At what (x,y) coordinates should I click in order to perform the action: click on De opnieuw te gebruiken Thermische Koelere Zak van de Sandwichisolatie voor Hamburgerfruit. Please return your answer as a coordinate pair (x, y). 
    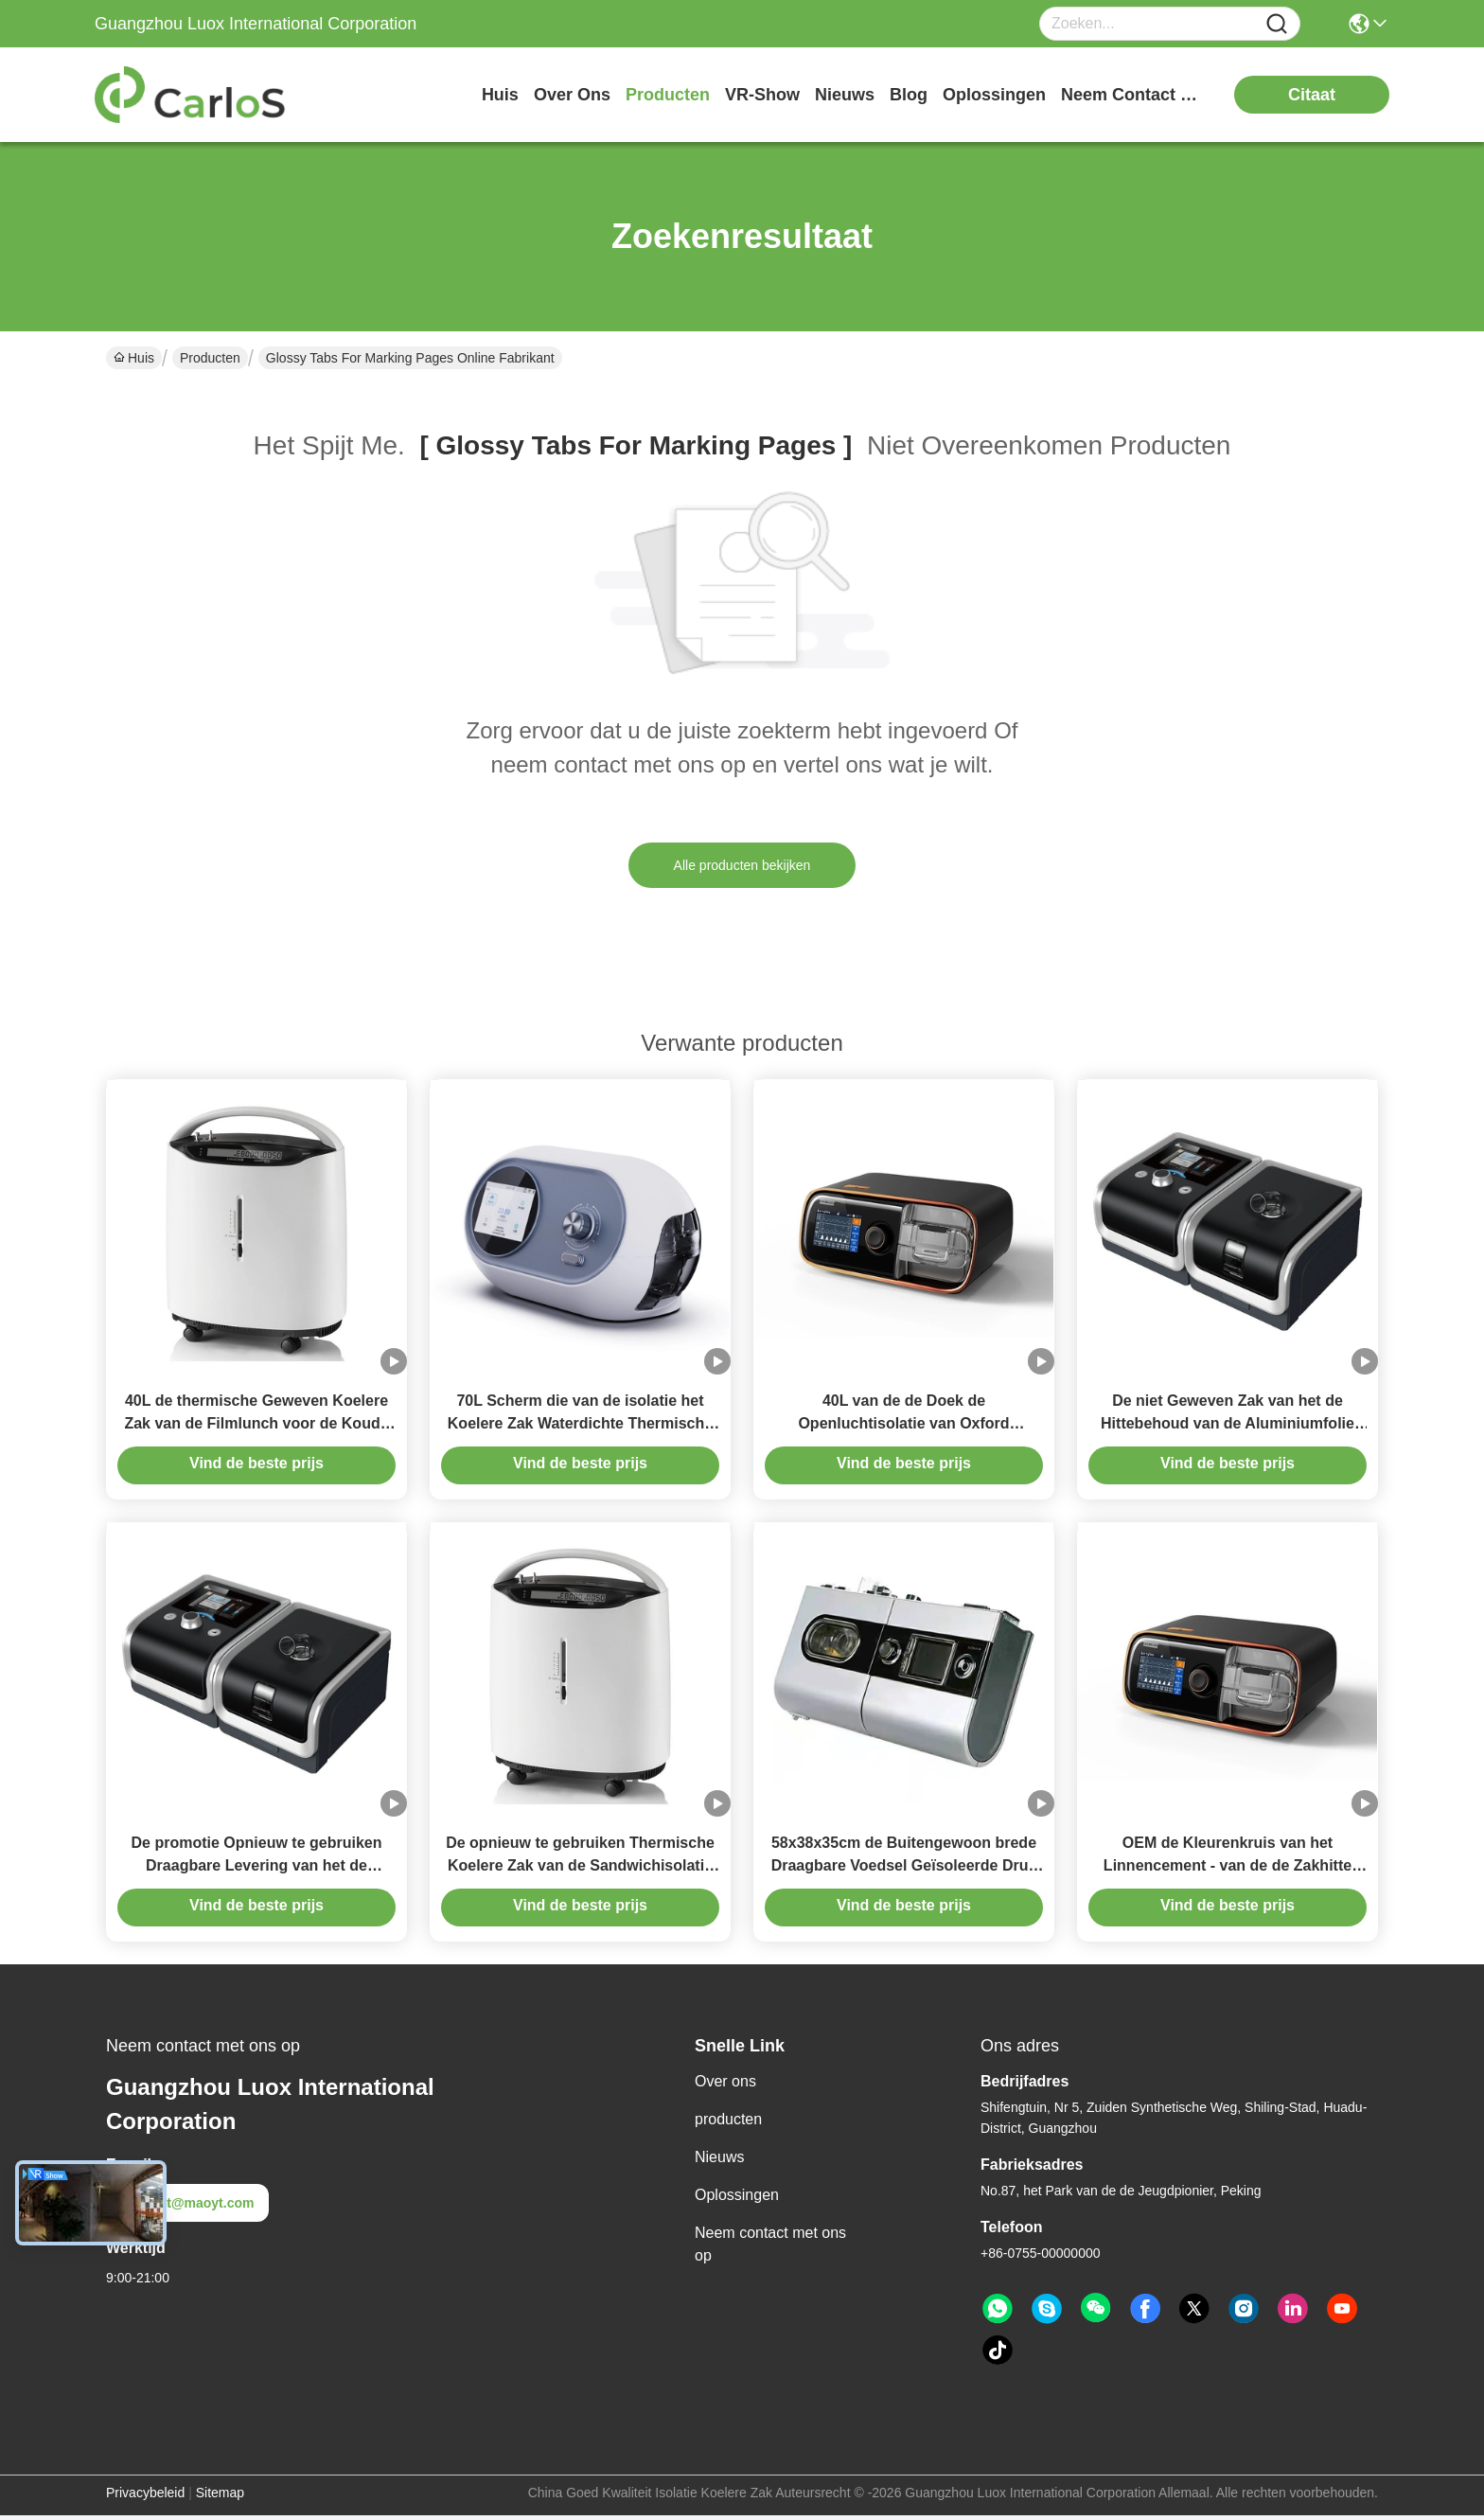
    Looking at the image, I should click on (580, 1870).